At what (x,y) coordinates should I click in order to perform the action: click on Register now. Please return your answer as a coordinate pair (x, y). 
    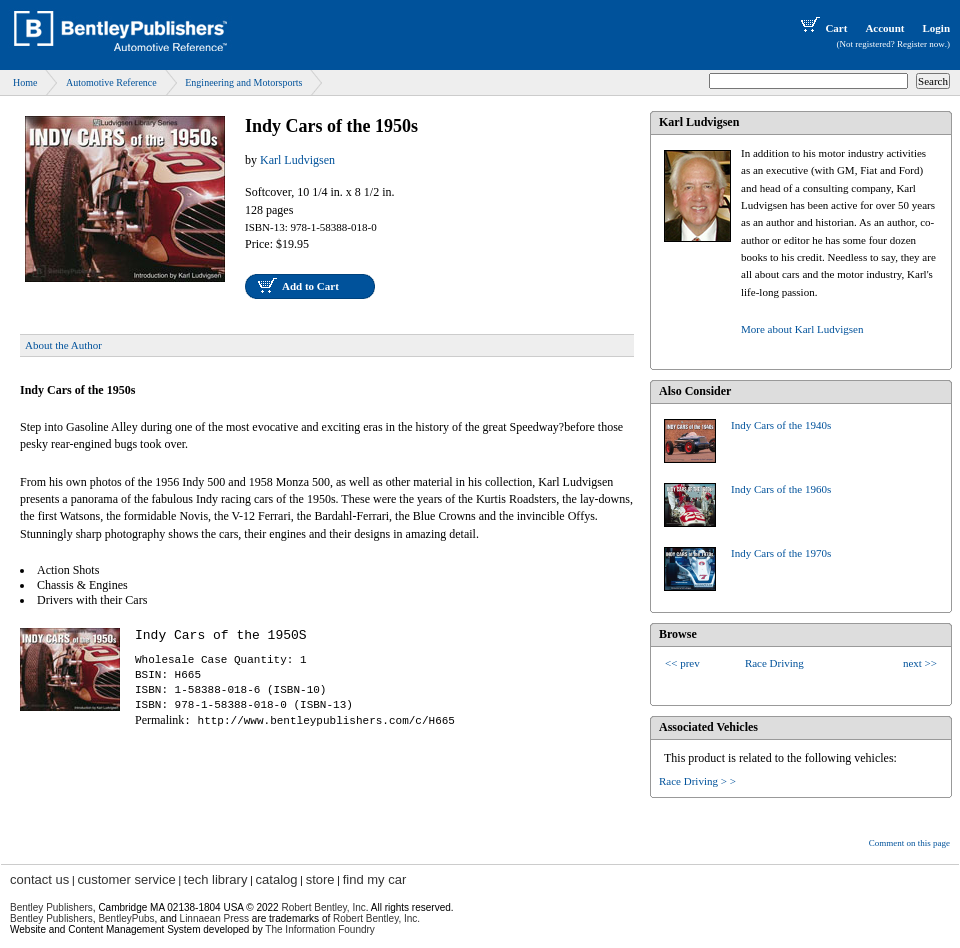
    Looking at the image, I should click on (921, 44).